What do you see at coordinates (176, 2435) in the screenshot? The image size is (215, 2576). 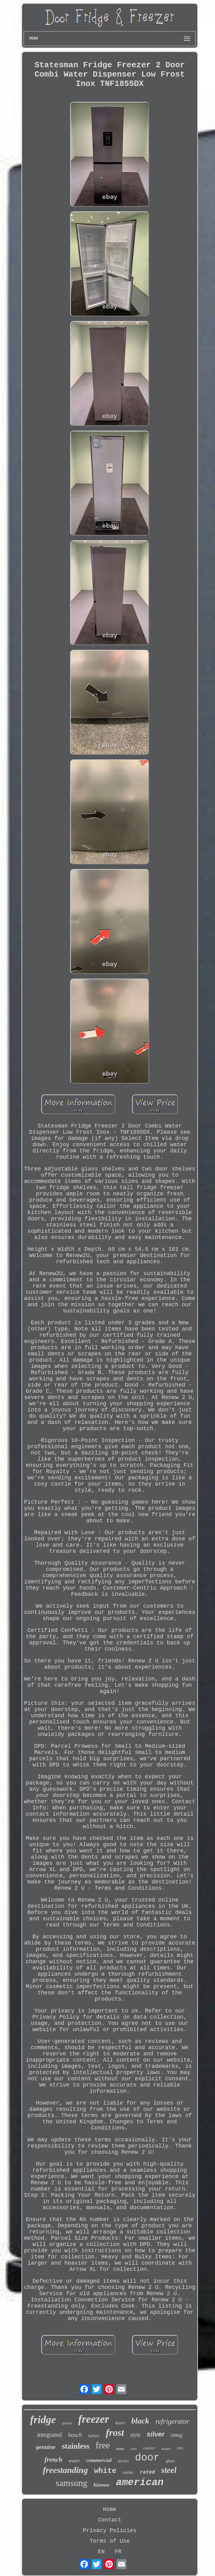 I see `smeg` at bounding box center [176, 2435].